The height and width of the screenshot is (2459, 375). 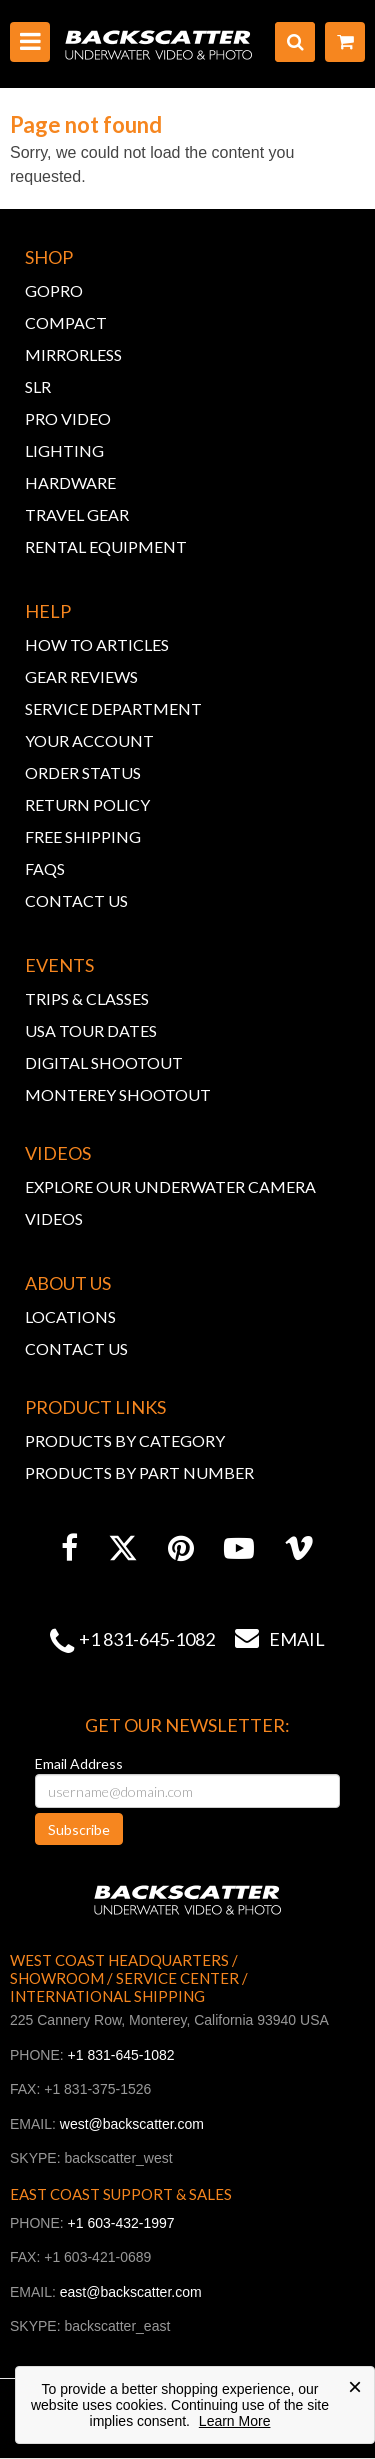 I want to click on LIGHTING, so click(x=64, y=450).